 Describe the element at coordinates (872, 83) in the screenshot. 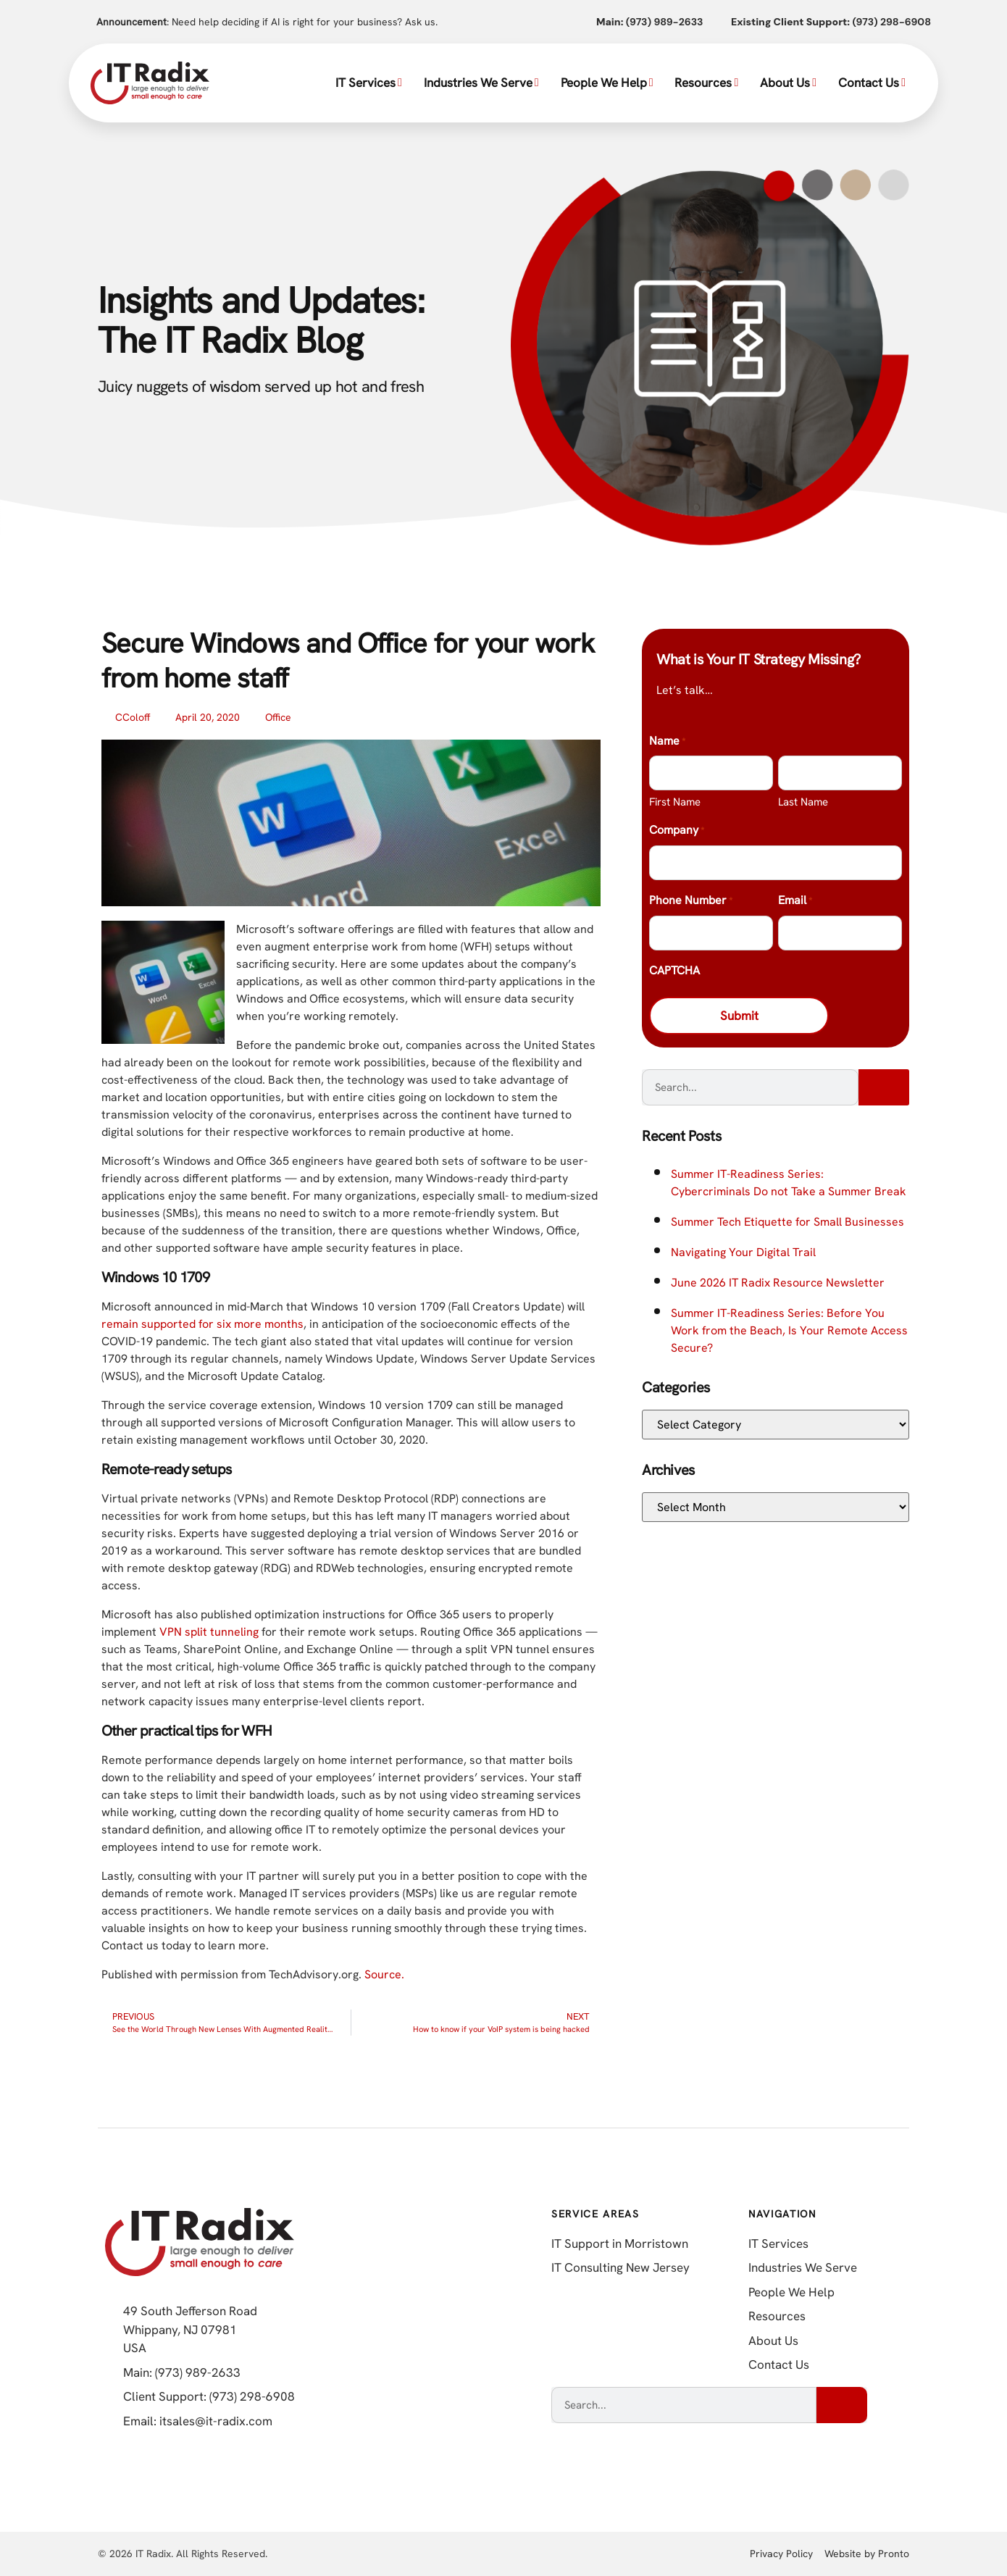

I see `Contact Us` at that location.